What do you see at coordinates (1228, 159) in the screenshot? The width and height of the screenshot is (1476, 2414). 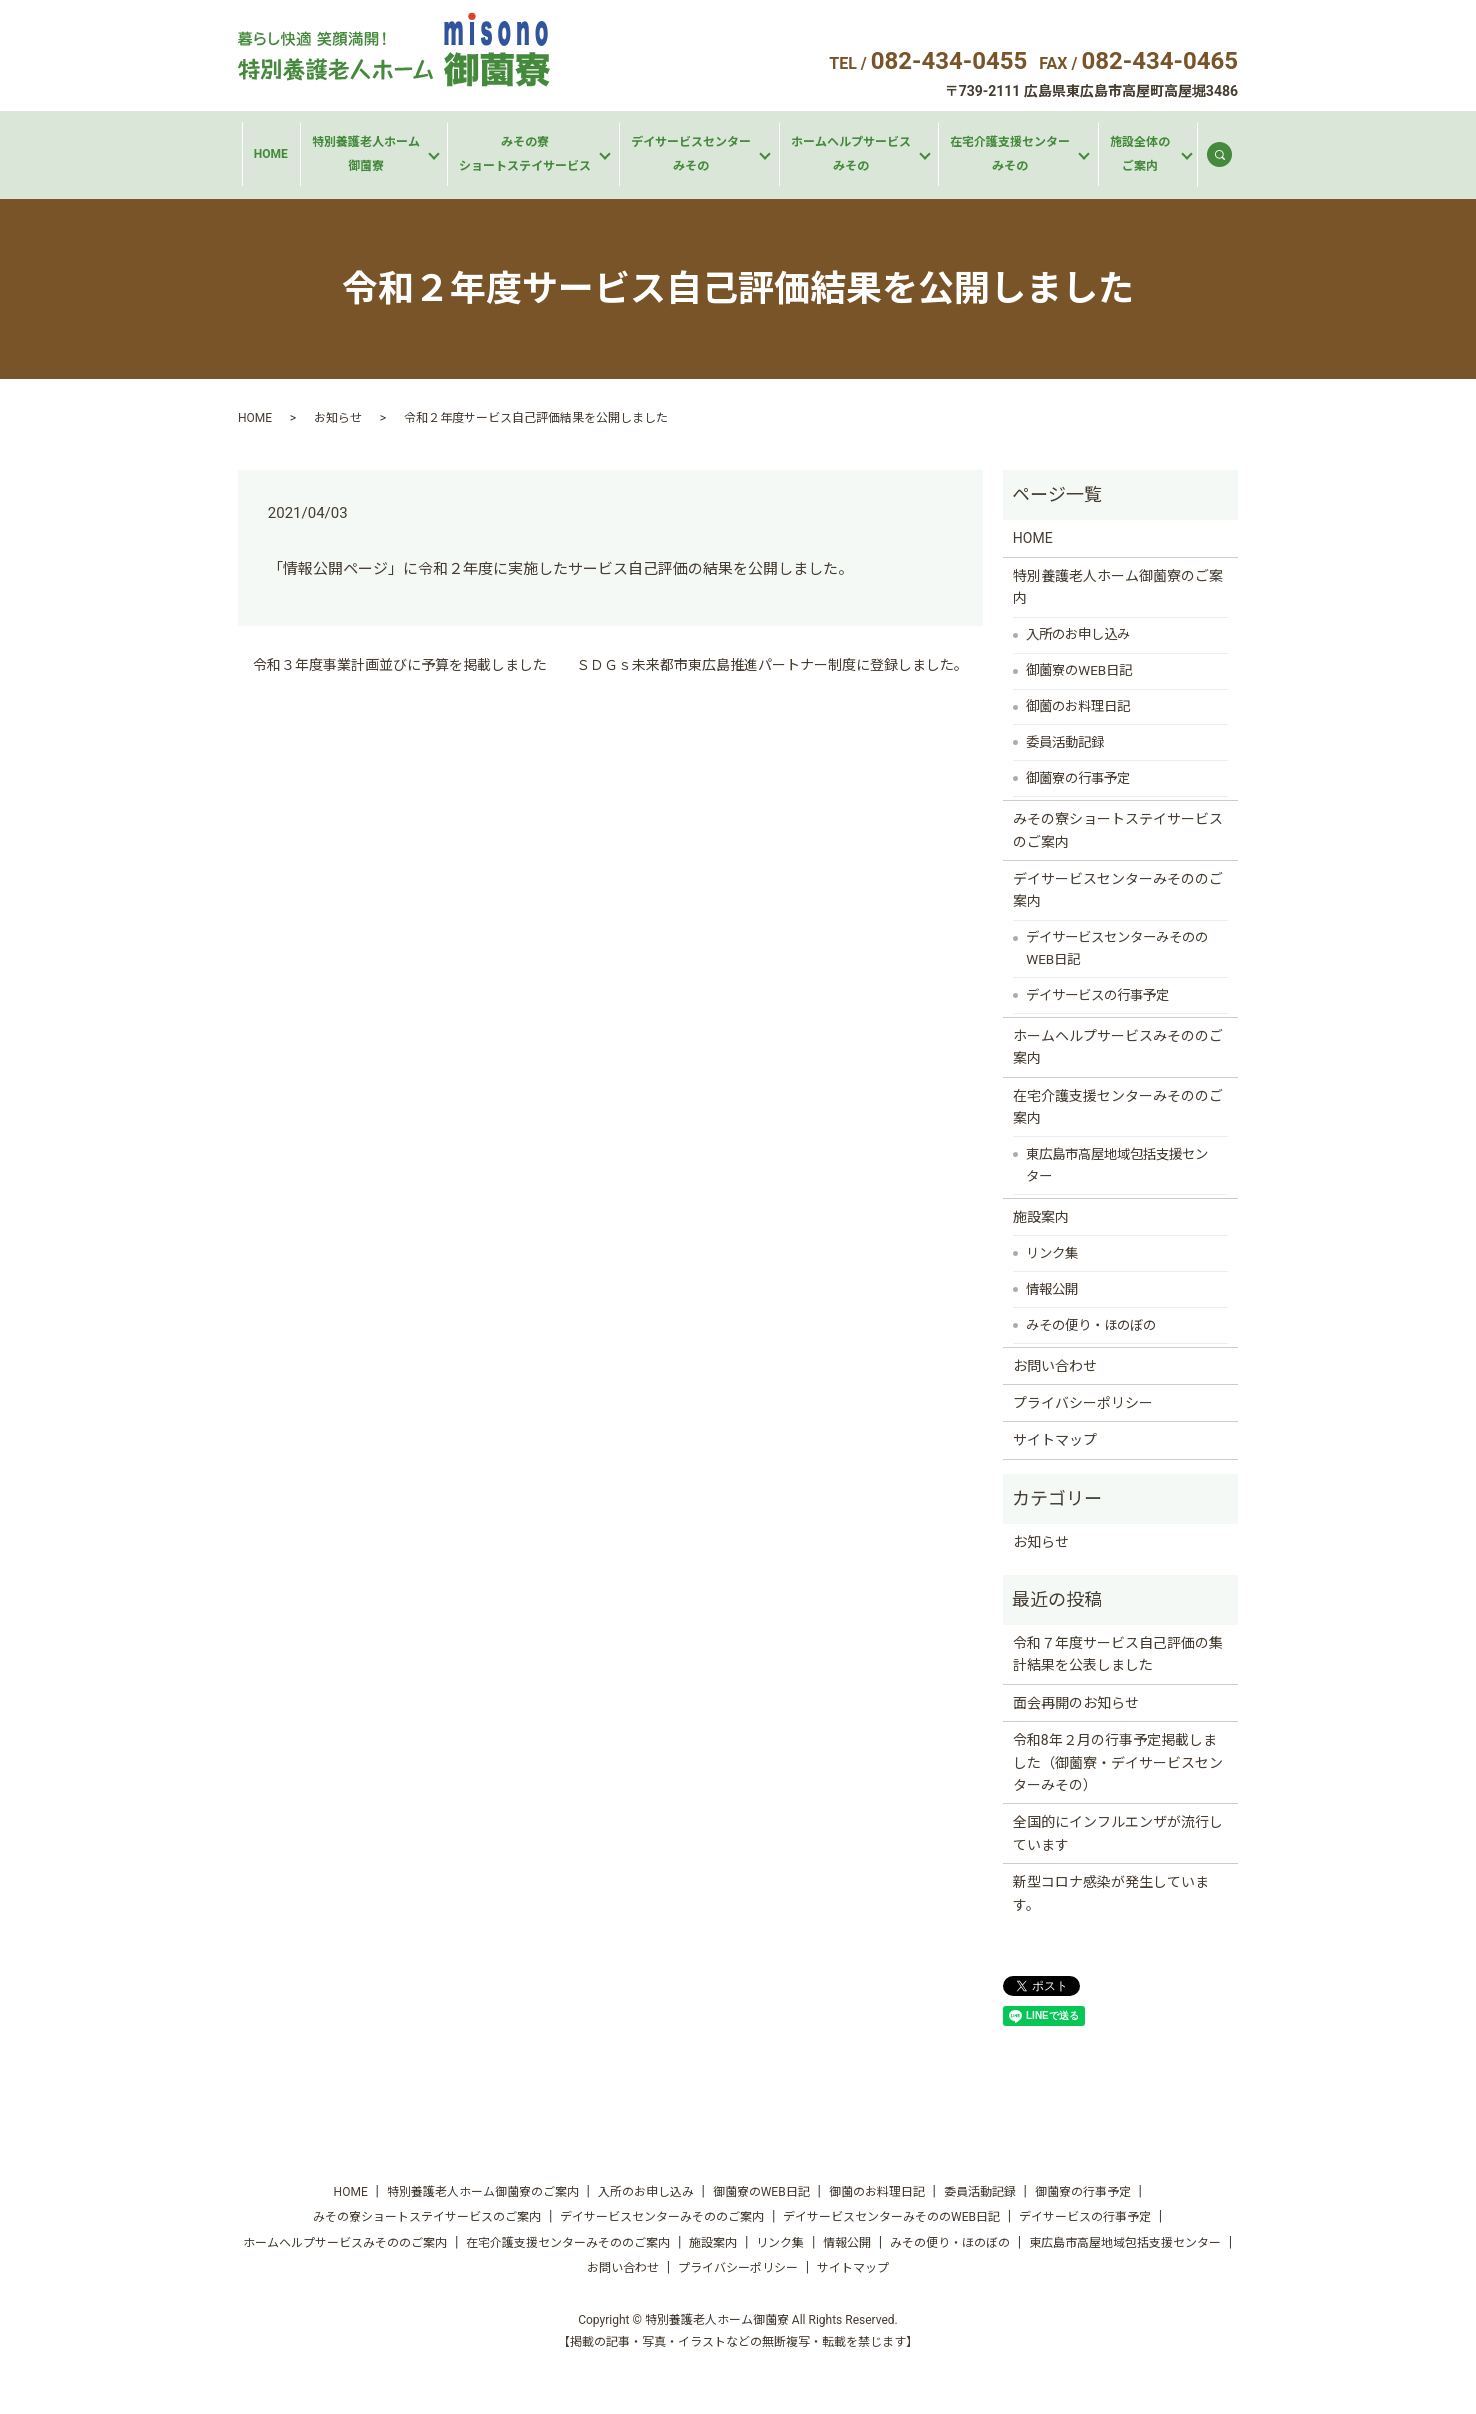 I see `search` at bounding box center [1228, 159].